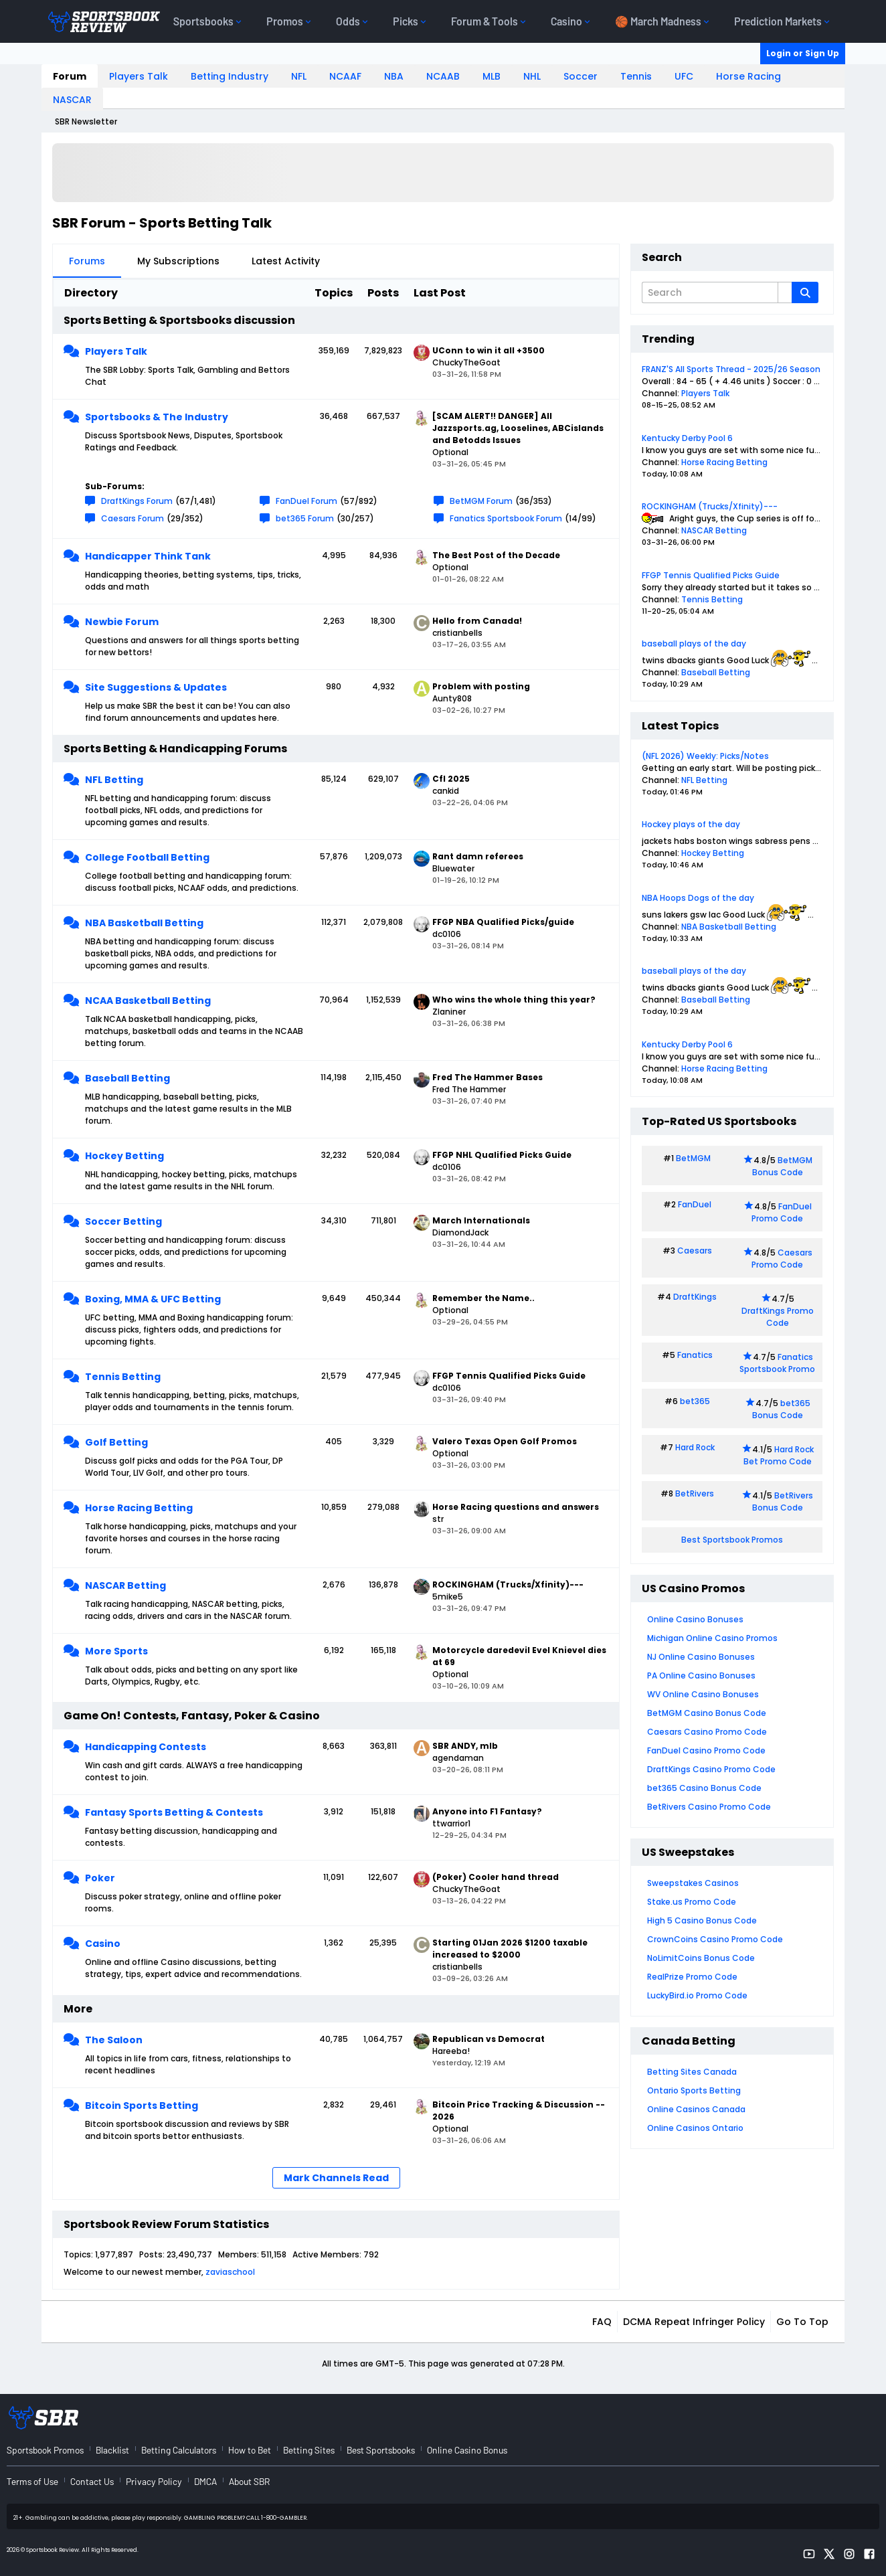  Describe the element at coordinates (580, 76) in the screenshot. I see `Soccer` at that location.